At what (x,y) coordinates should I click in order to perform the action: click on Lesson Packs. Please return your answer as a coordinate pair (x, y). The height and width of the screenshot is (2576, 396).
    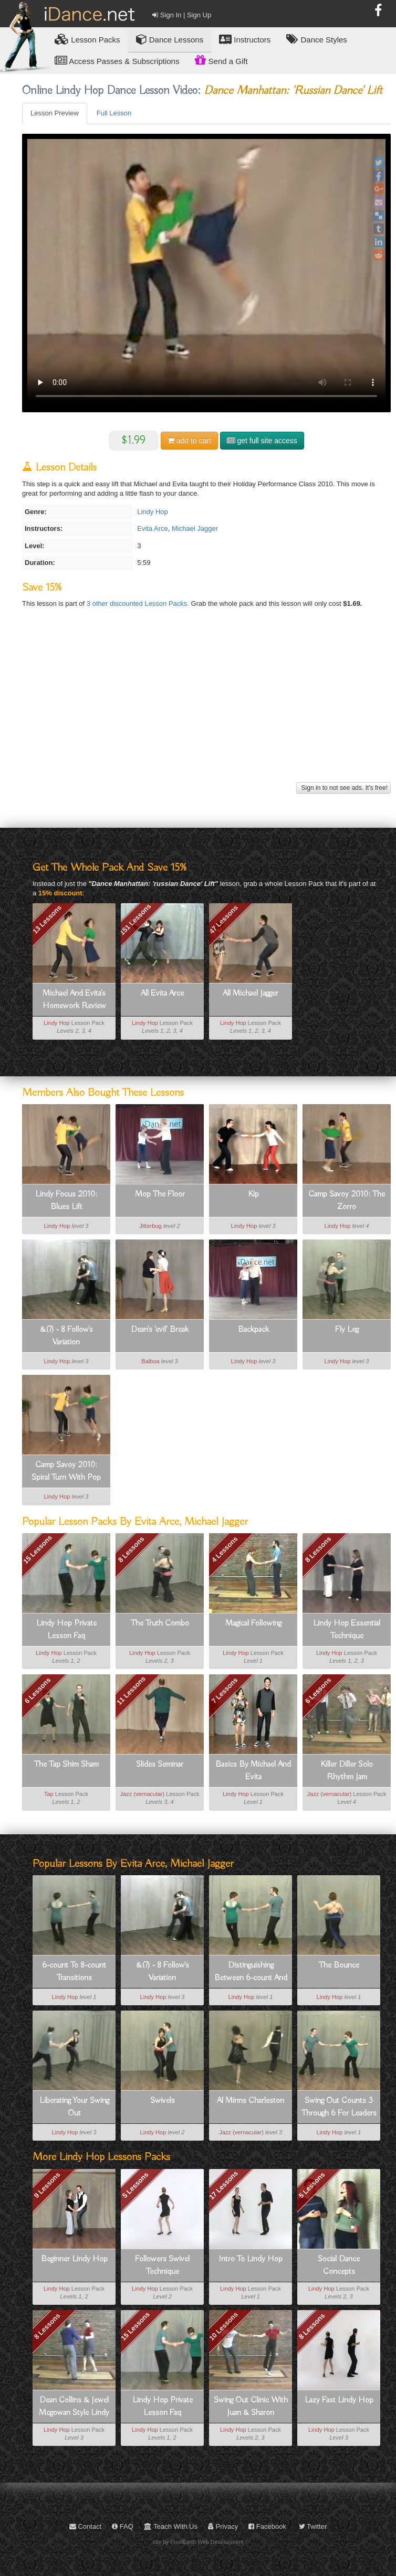
    Looking at the image, I should click on (87, 39).